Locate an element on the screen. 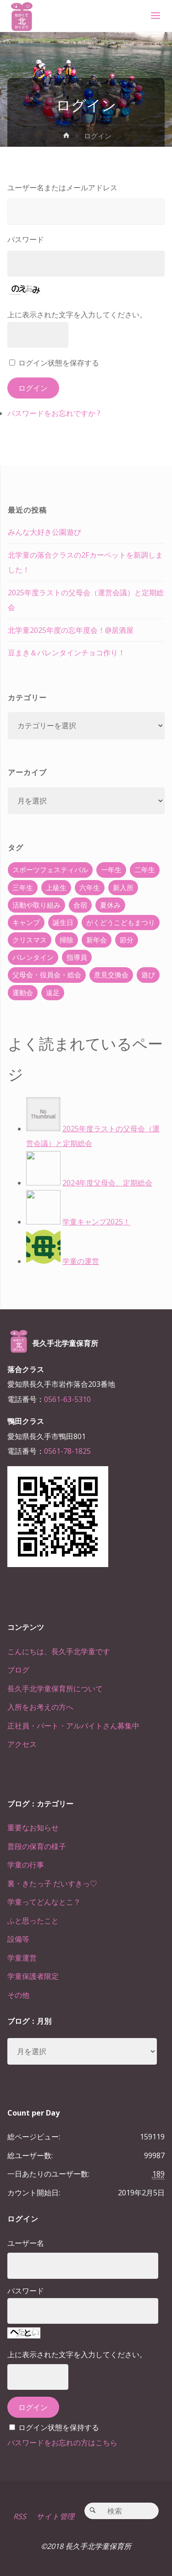 The height and width of the screenshot is (2576, 172). 節分 [節分 (6個の項目)] is located at coordinates (126, 939).